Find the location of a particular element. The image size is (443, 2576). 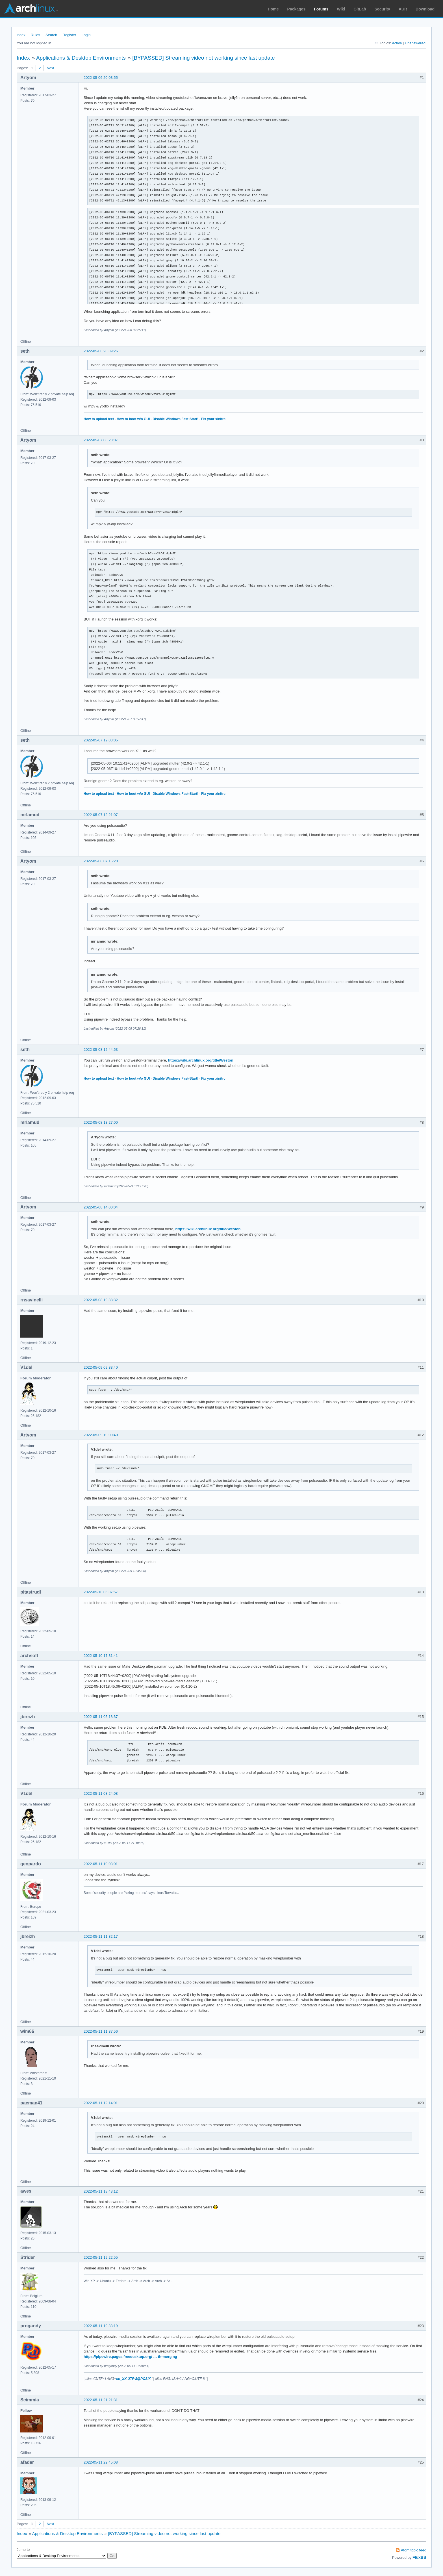

Disable Windows Fast-Start! is located at coordinates (175, 419).